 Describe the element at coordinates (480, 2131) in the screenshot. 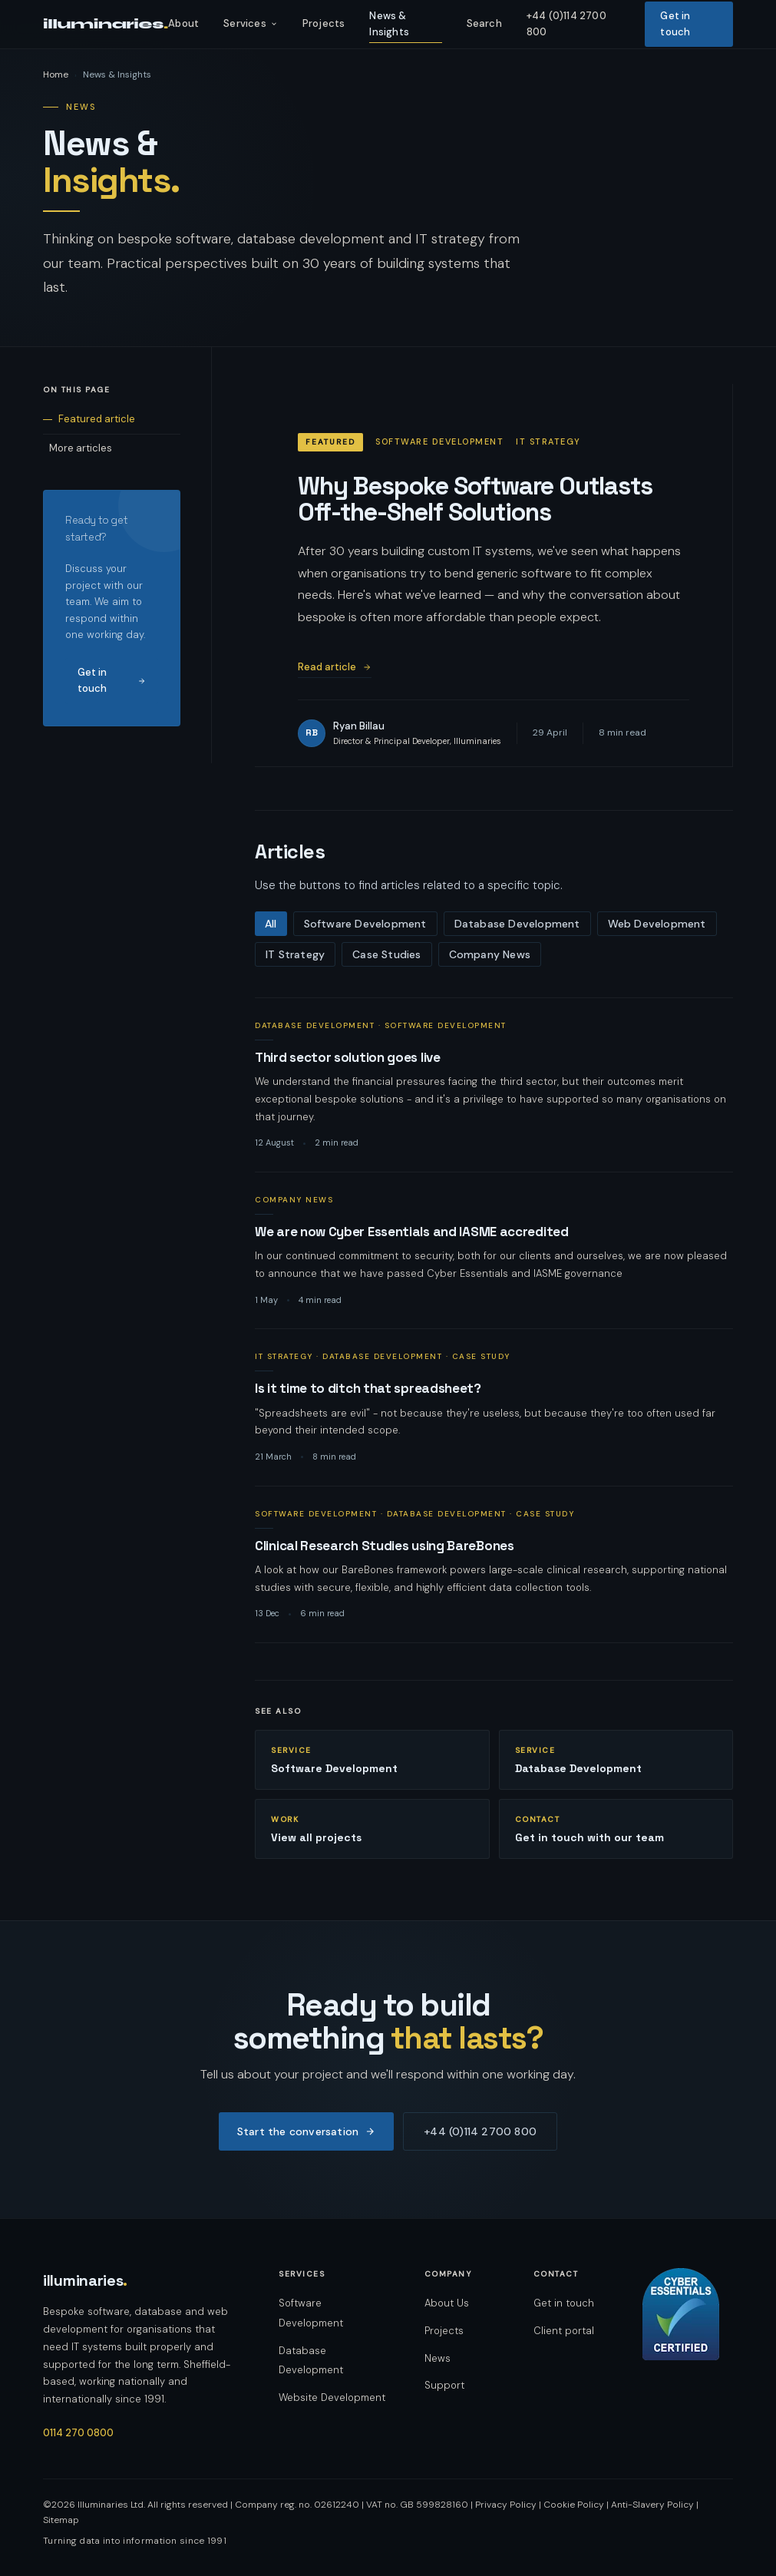

I see `+44 (0)114 2700 800` at that location.